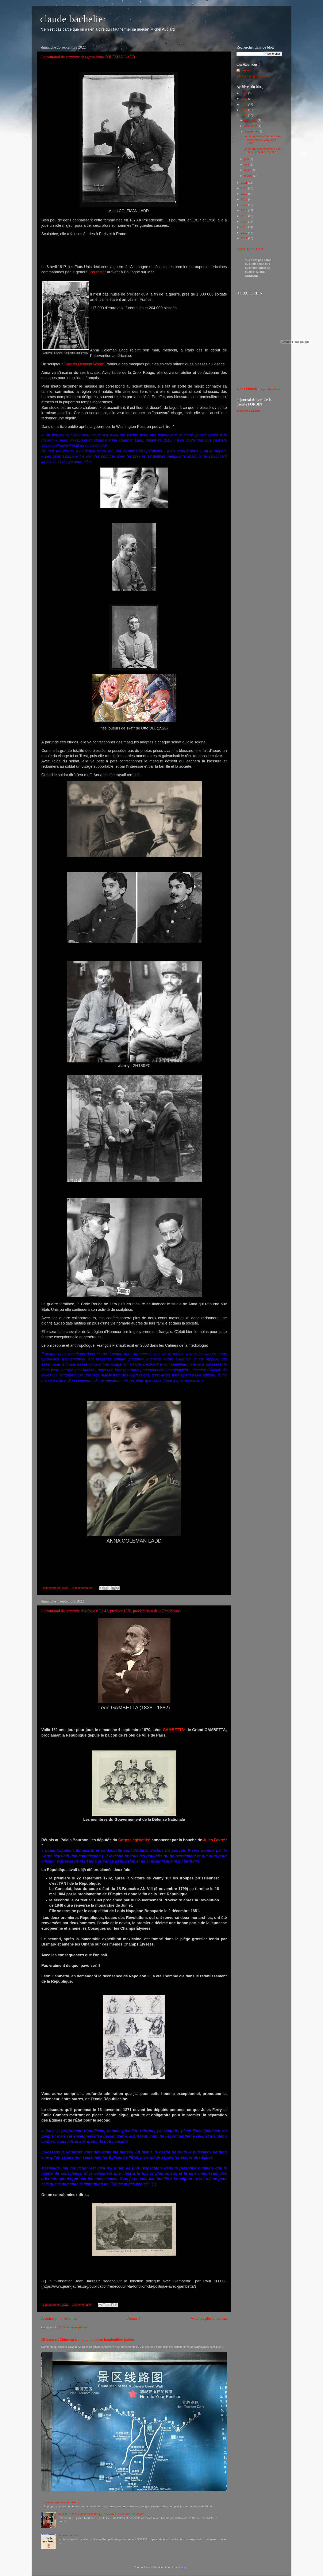  What do you see at coordinates (248, 175) in the screenshot?
I see `février` at bounding box center [248, 175].